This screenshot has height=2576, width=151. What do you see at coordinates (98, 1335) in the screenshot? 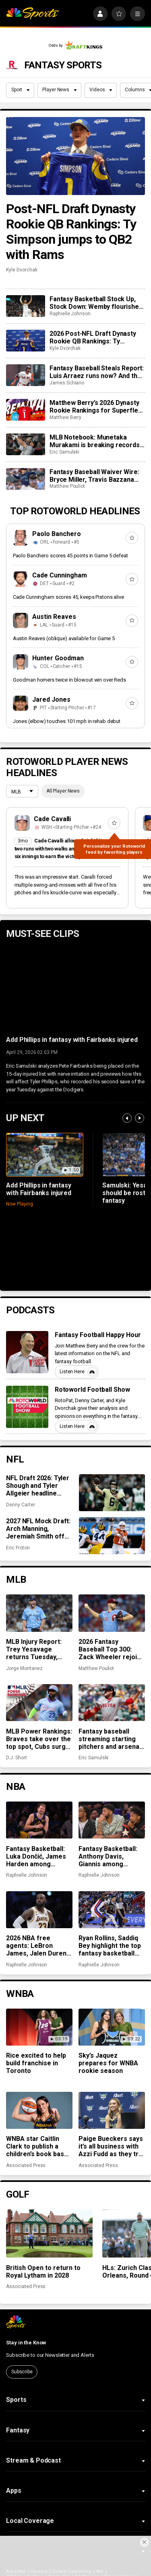
I see `Fantasy Football Happy Hour` at bounding box center [98, 1335].